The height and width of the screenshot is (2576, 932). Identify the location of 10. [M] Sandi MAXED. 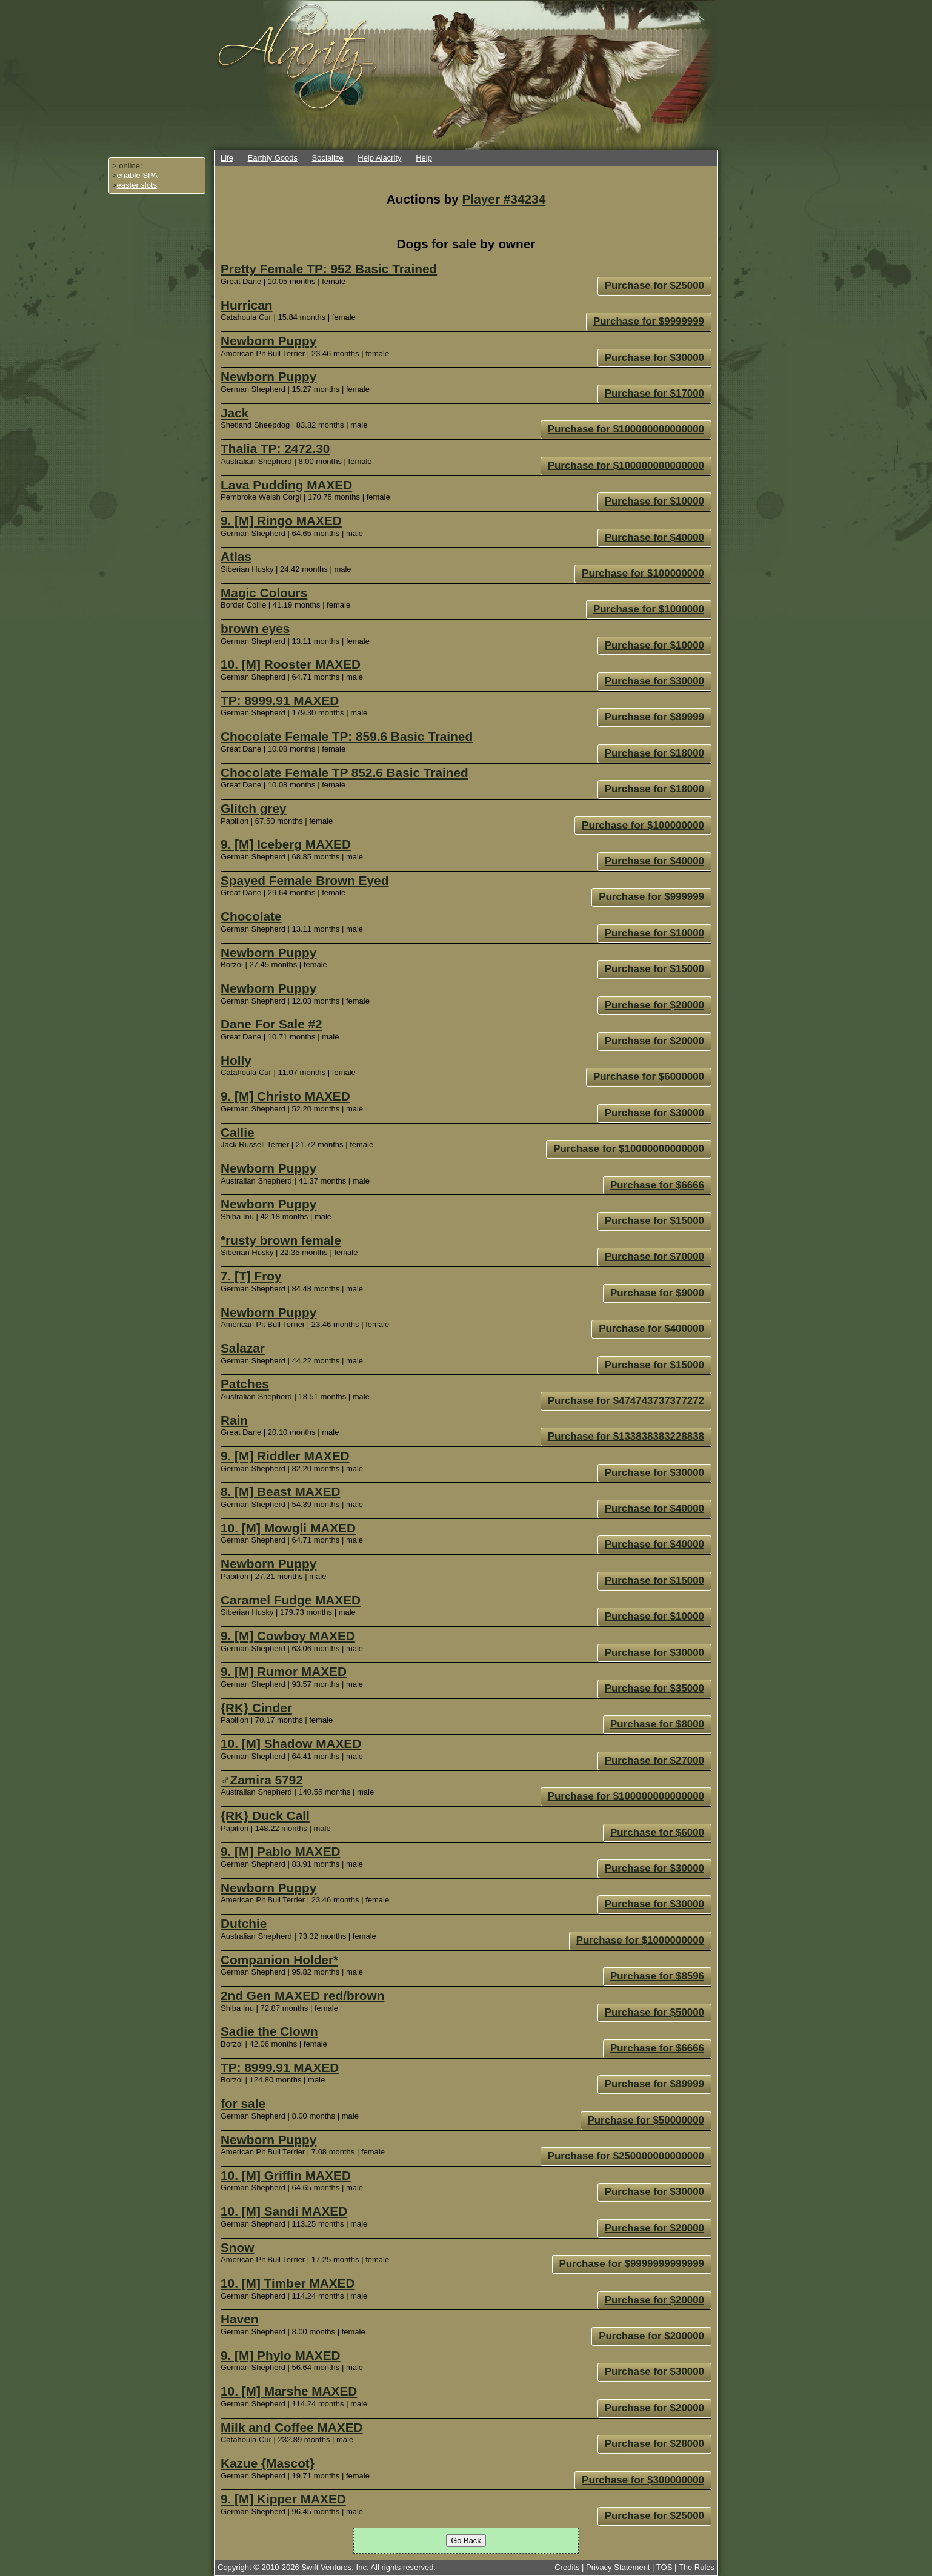
(284, 2211).